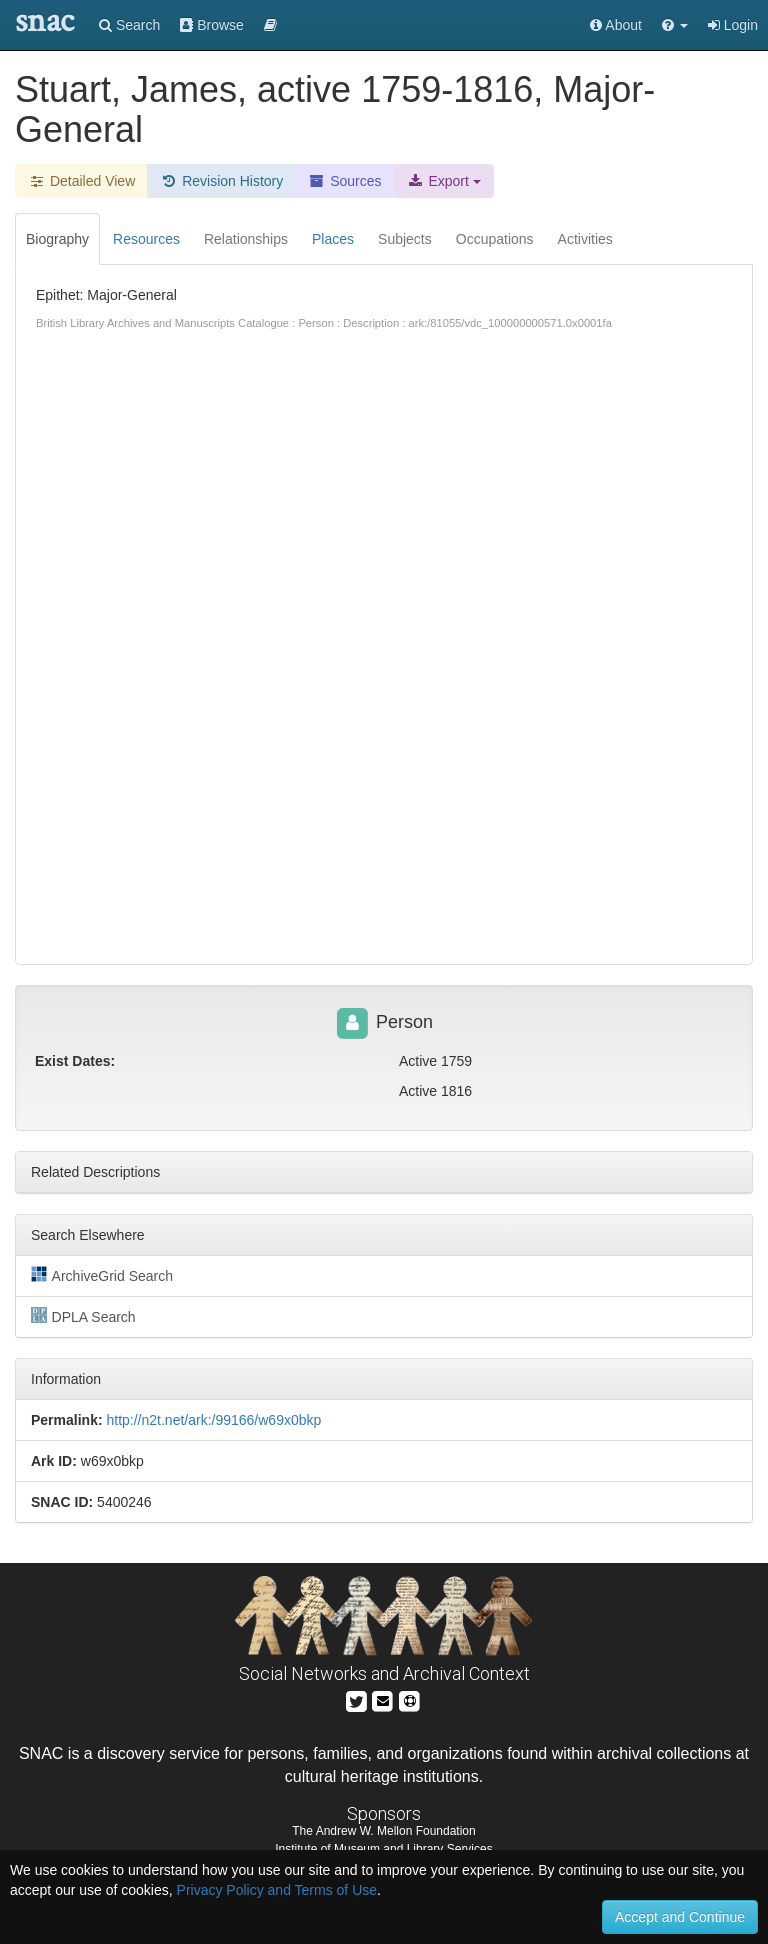 This screenshot has width=768, height=1944. What do you see at coordinates (675, 25) in the screenshot?
I see `[button]` at bounding box center [675, 25].